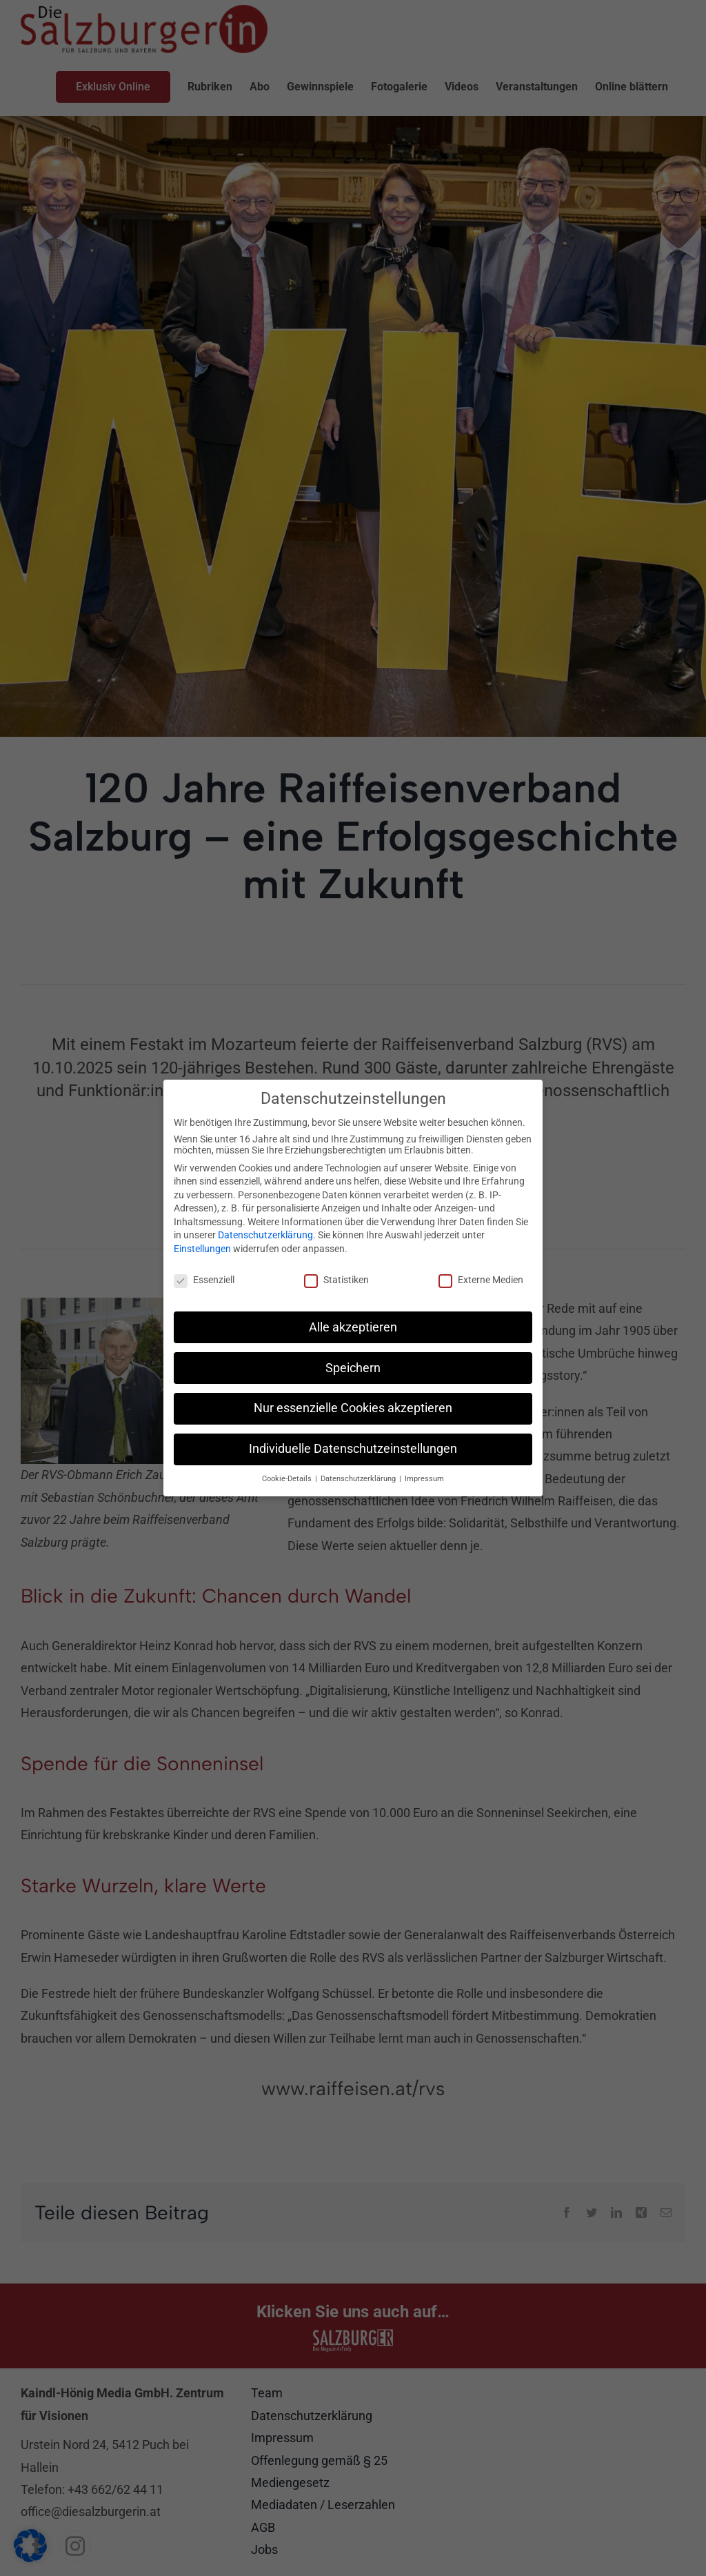  What do you see at coordinates (359, 1477) in the screenshot?
I see `Datenschutzerklärung [button]` at bounding box center [359, 1477].